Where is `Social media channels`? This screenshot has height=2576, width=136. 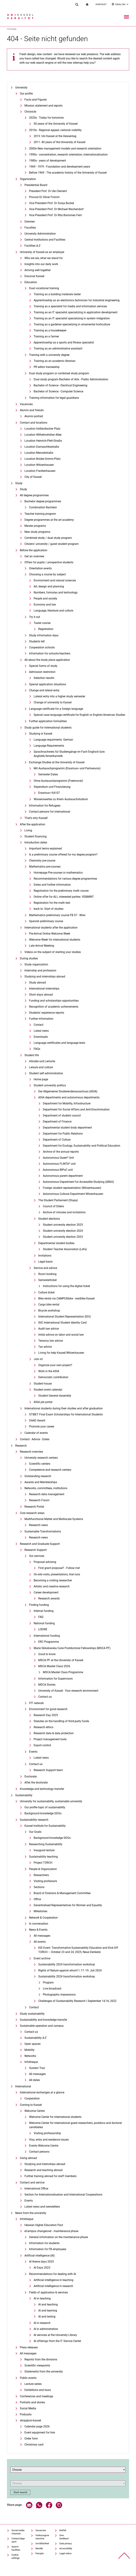 Social media channels is located at coordinates (18, 2532).